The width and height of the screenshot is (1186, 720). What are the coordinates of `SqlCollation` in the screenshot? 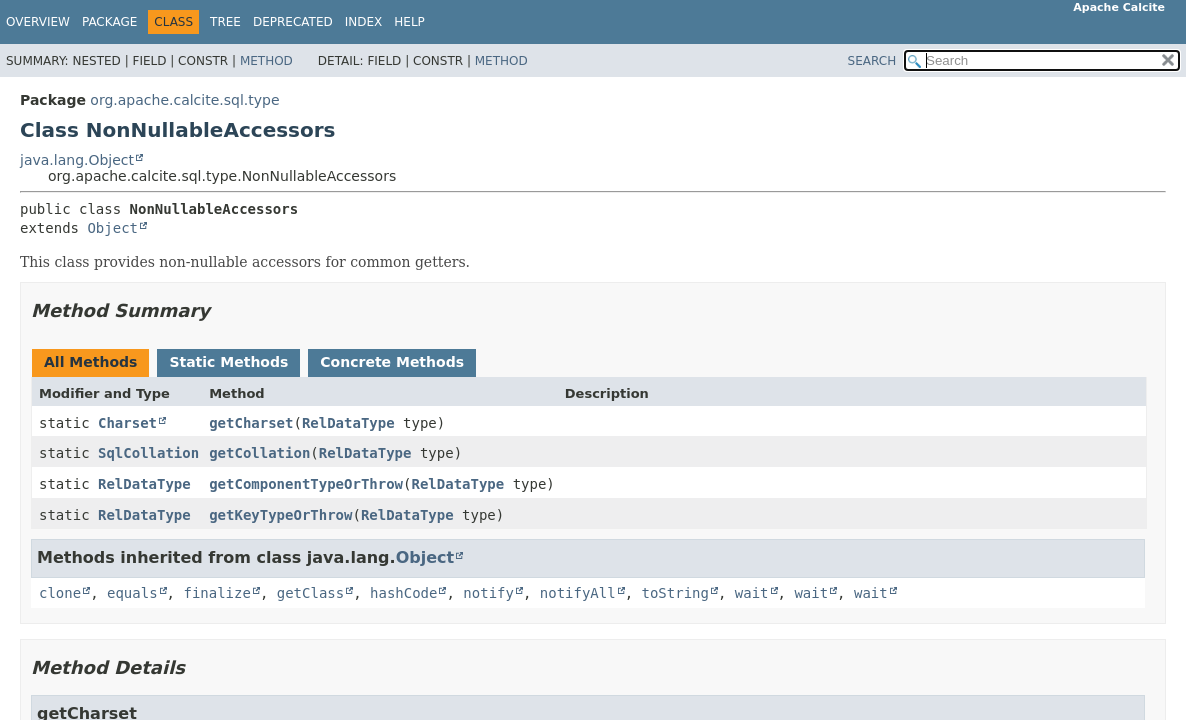 It's located at (148, 453).